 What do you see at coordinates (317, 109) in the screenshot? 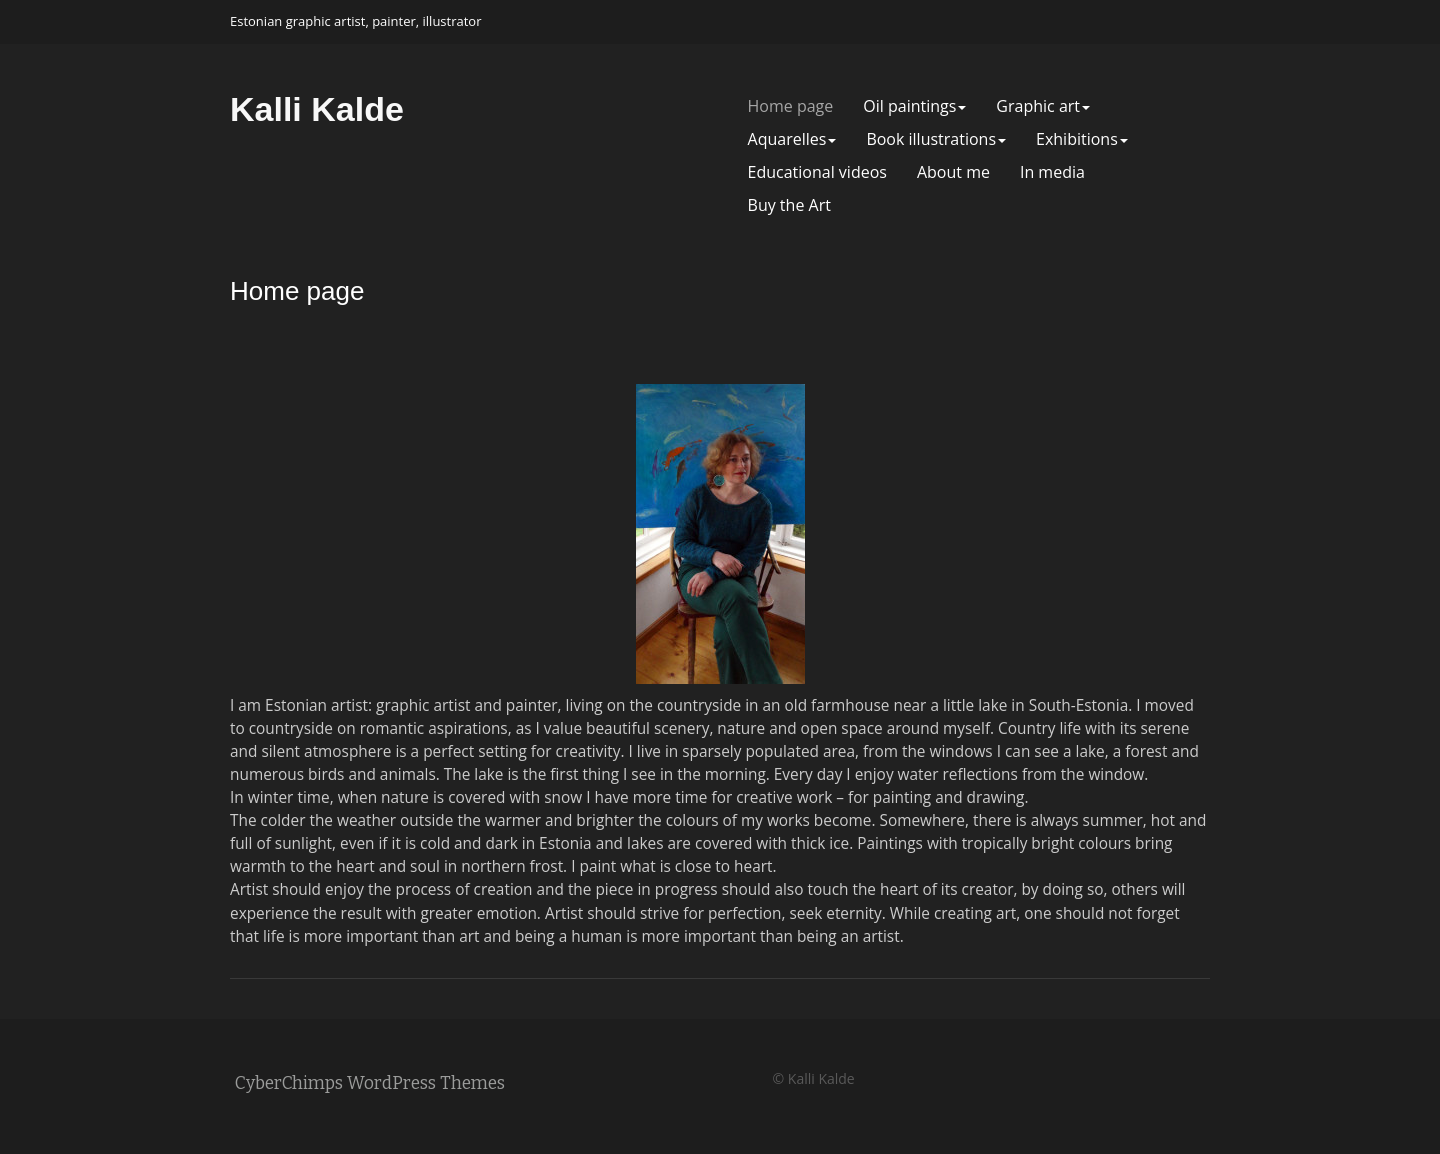
I see `Kalli Kalde` at bounding box center [317, 109].